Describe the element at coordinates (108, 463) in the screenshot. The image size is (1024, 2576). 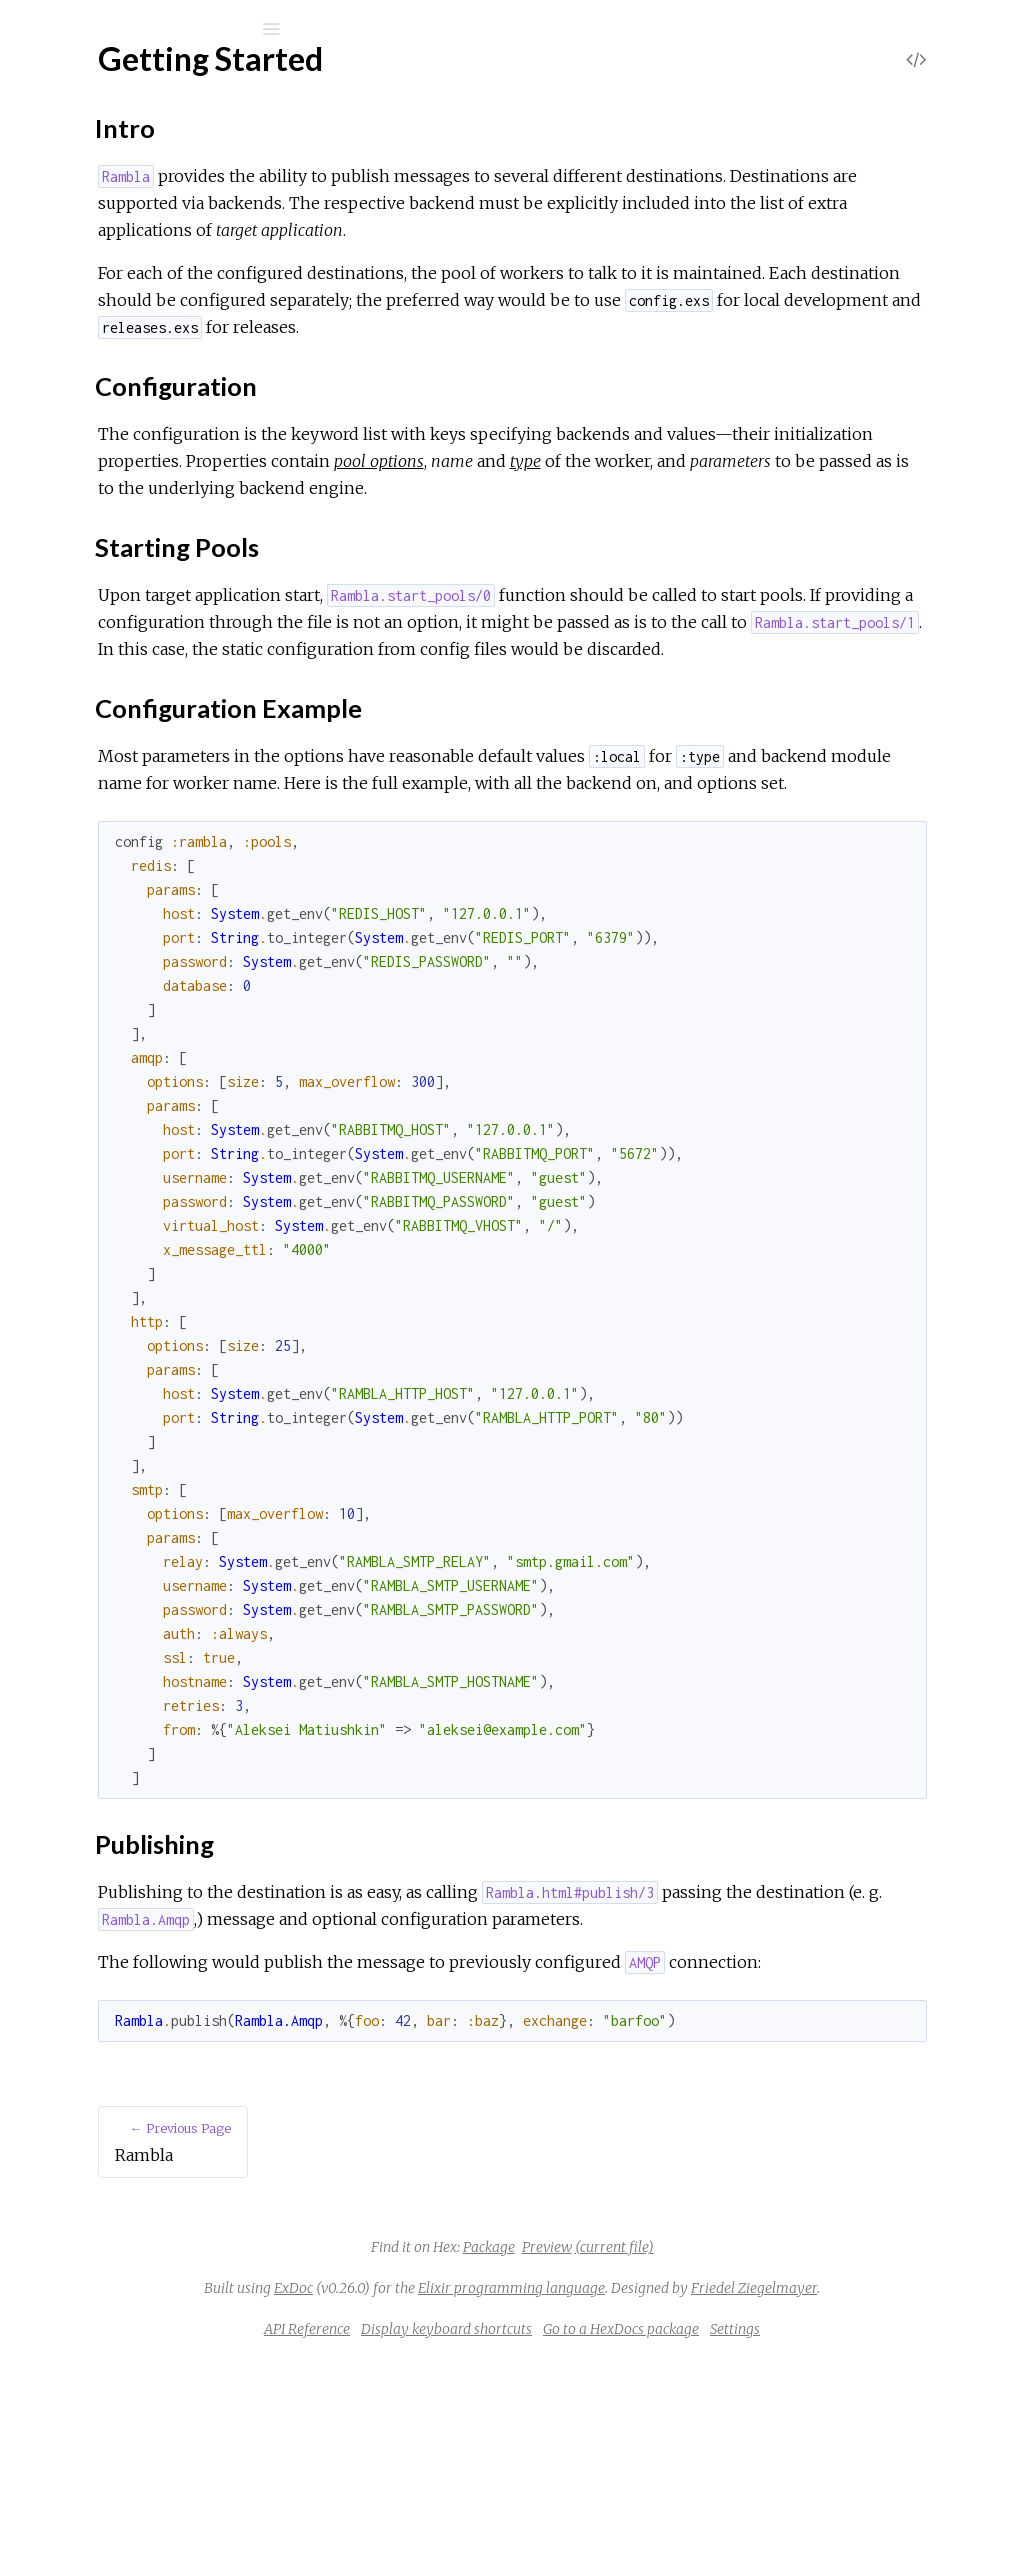
I see `Publishing` at that location.